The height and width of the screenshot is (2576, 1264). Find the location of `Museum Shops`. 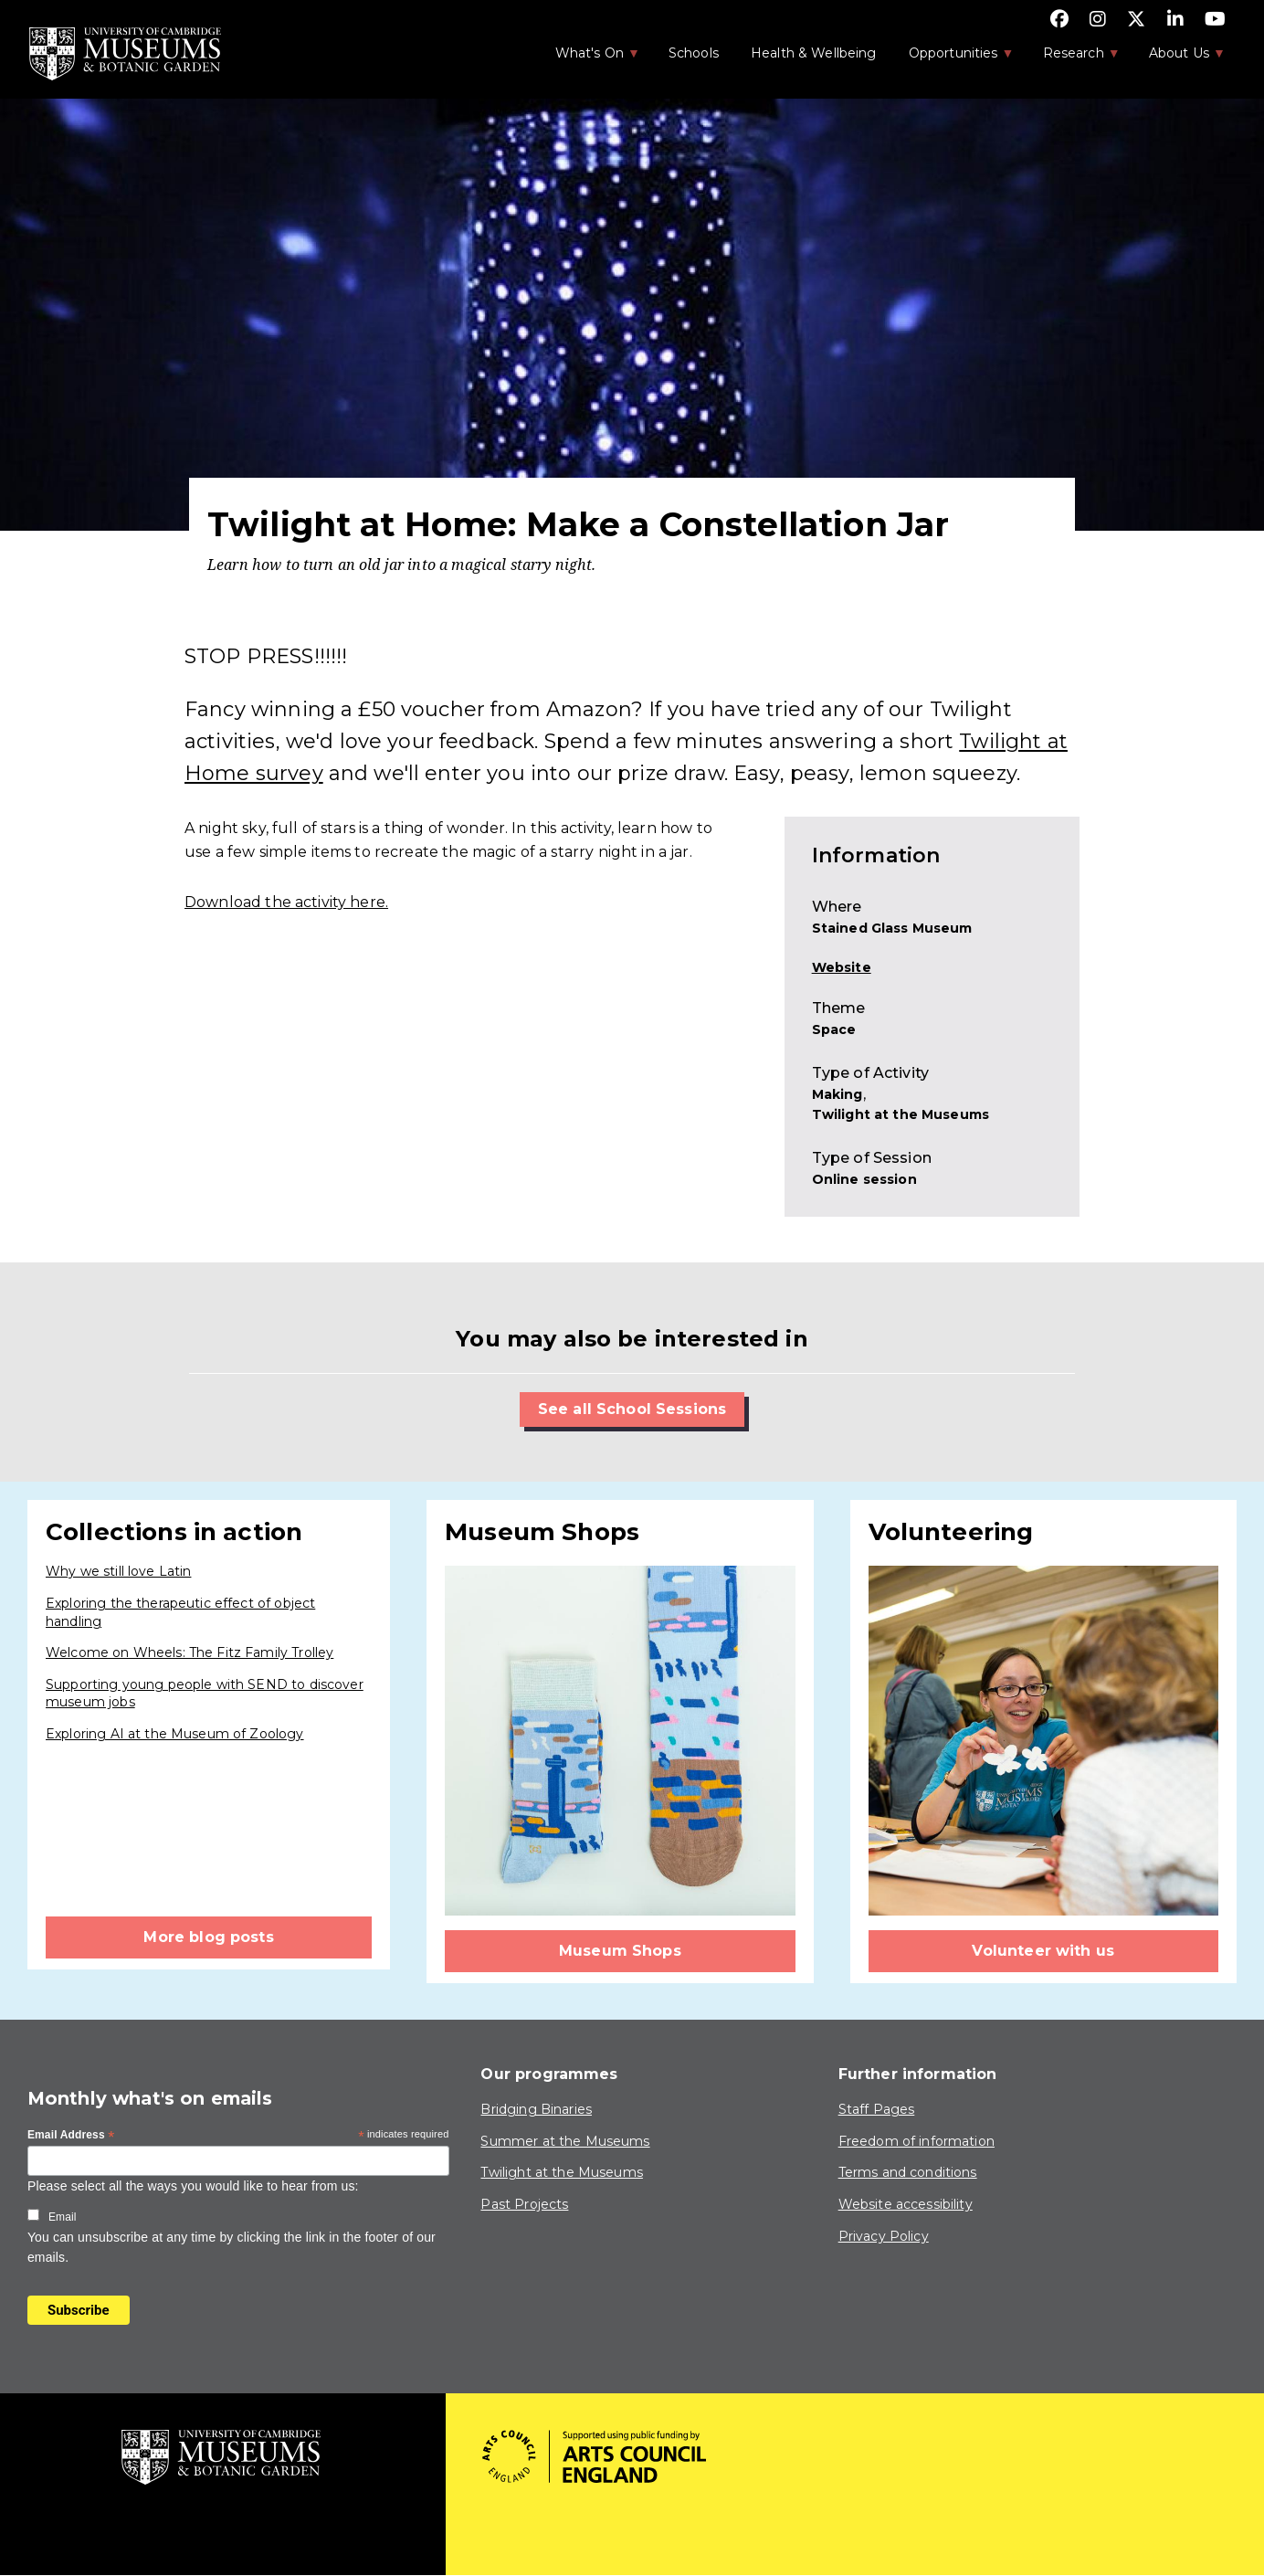

Museum Shops is located at coordinates (620, 1950).